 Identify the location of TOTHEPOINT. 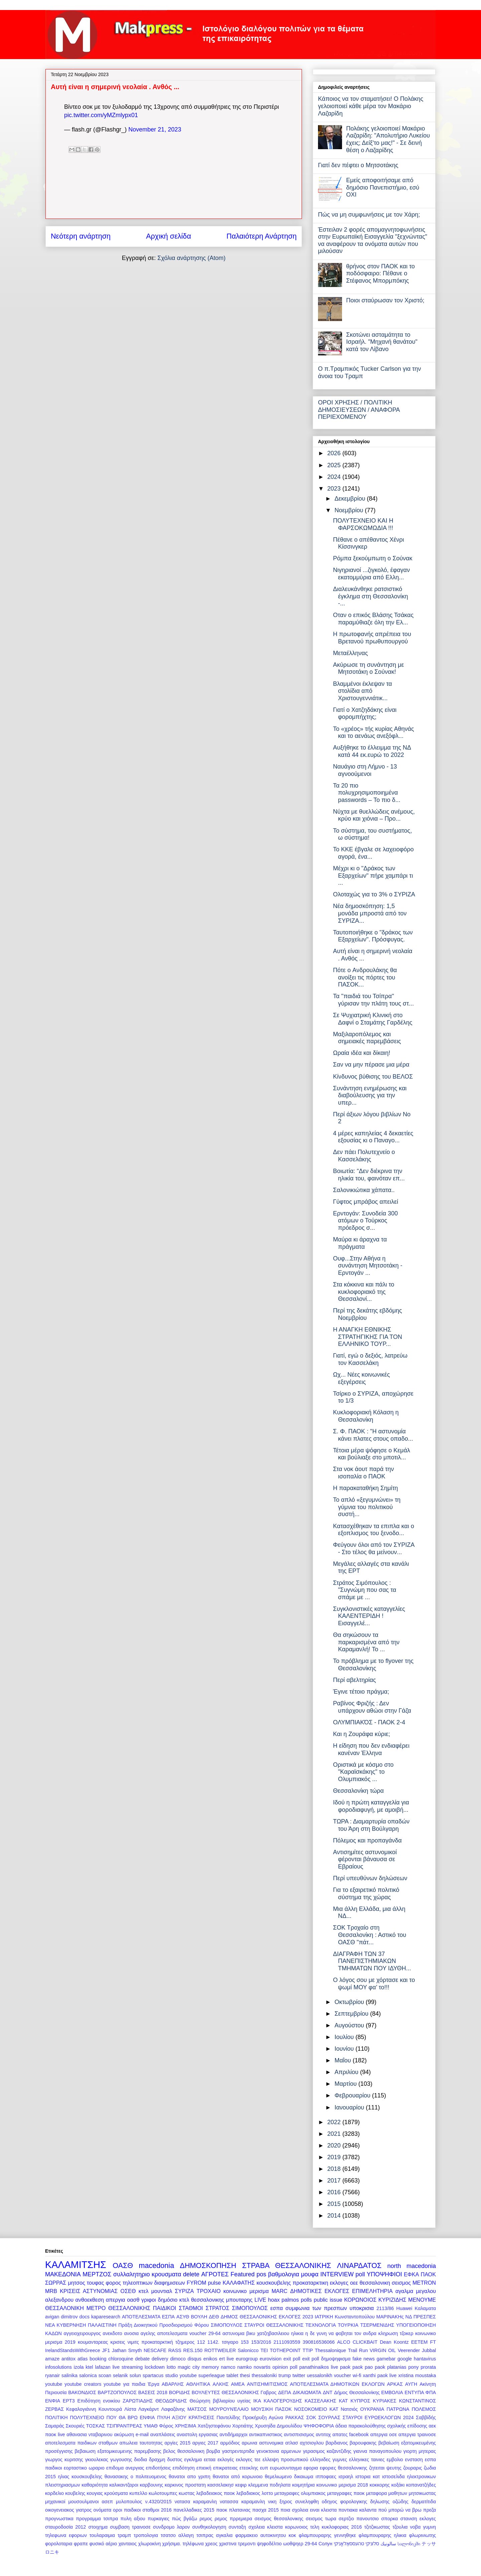
(285, 2350).